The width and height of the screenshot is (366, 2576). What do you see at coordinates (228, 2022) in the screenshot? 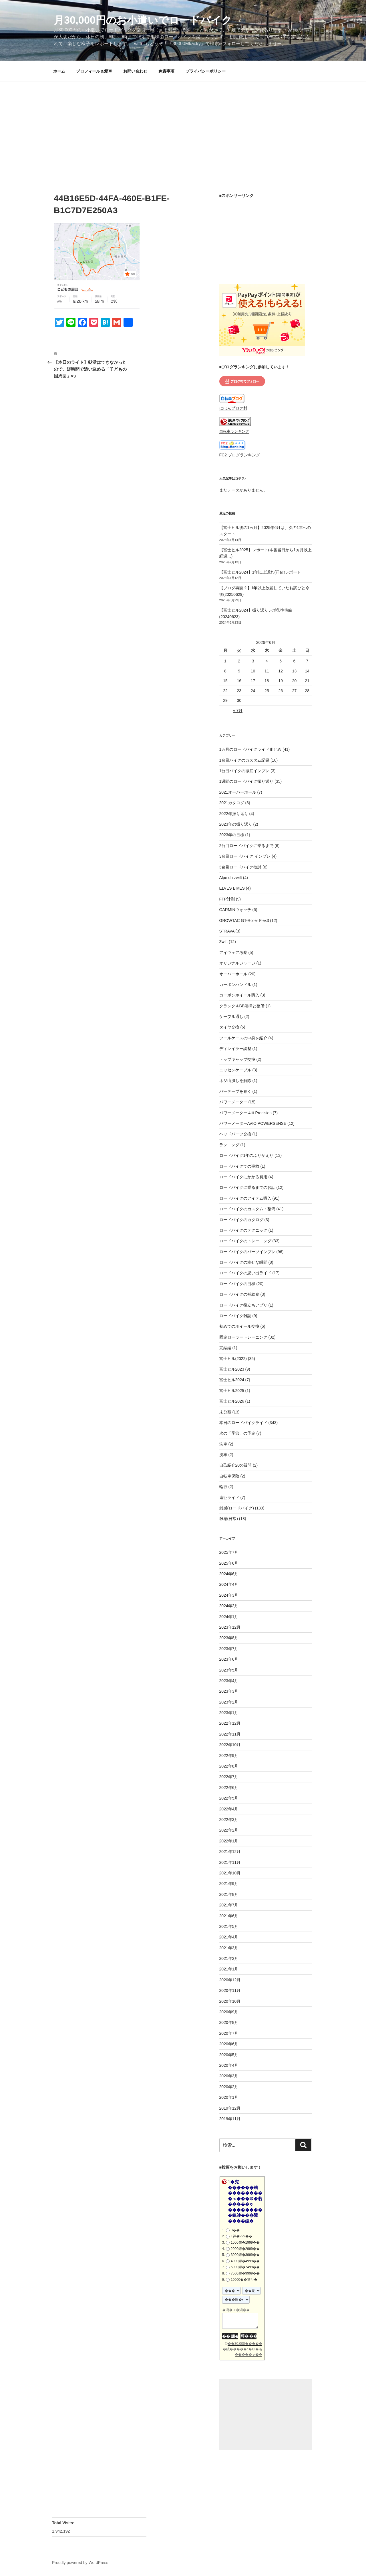
I see `2020年8月` at bounding box center [228, 2022].